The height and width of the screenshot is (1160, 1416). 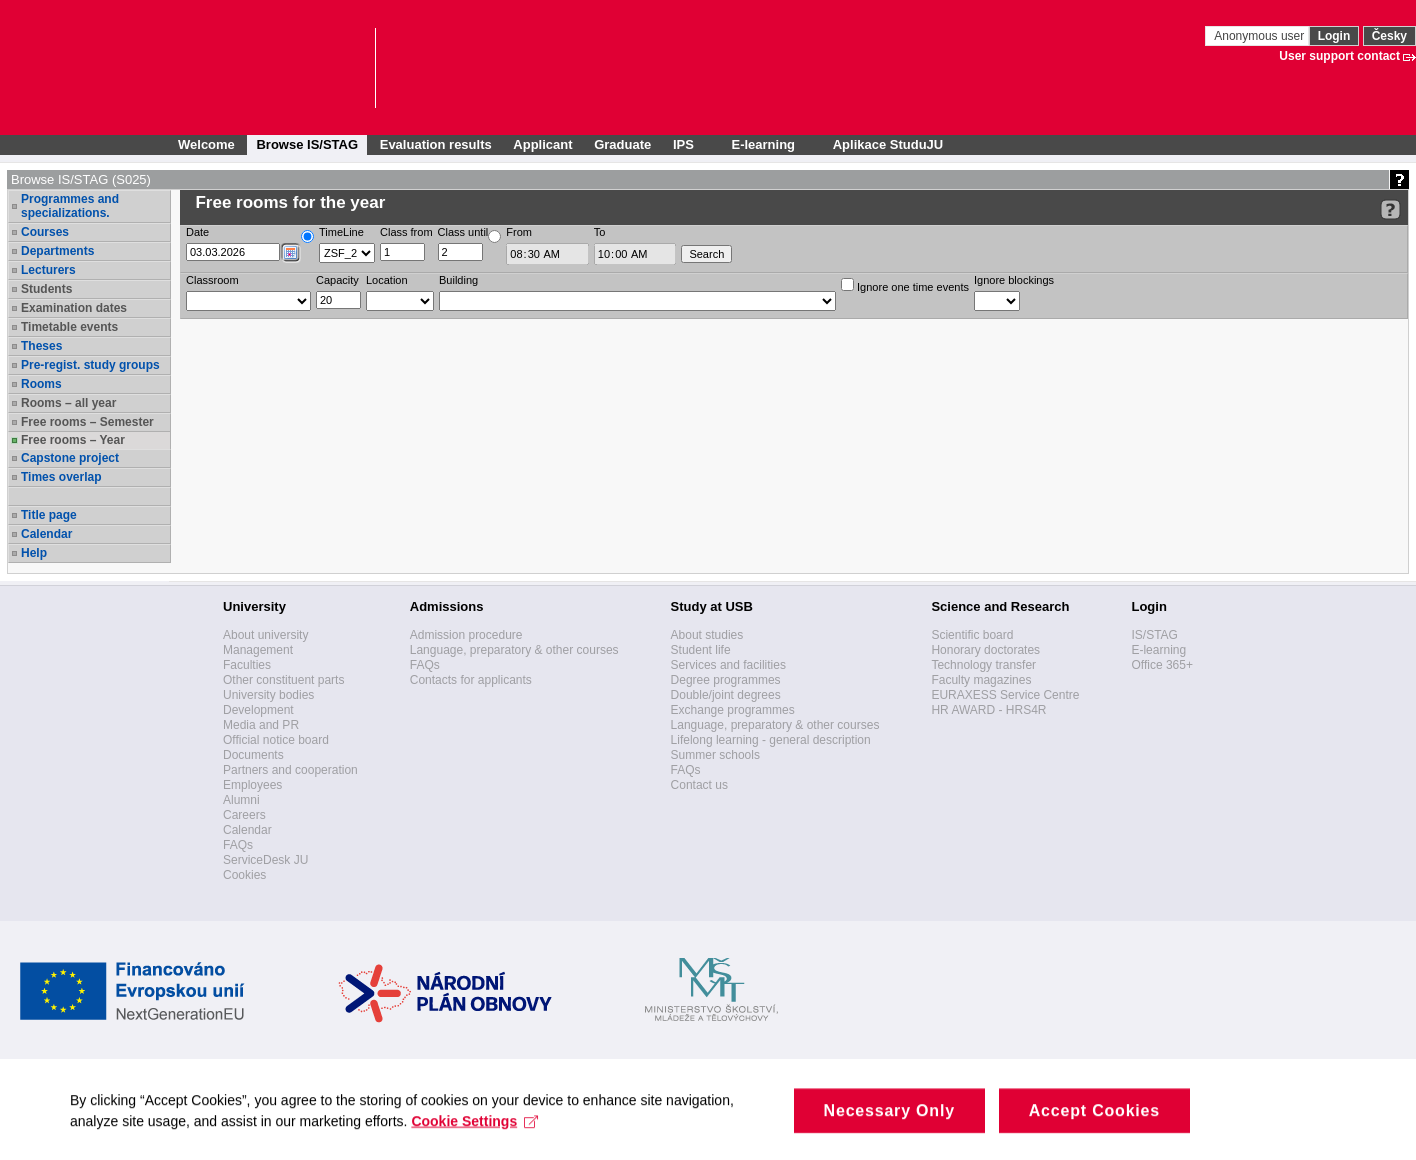 What do you see at coordinates (290, 770) in the screenshot?
I see `Partners and cooperation` at bounding box center [290, 770].